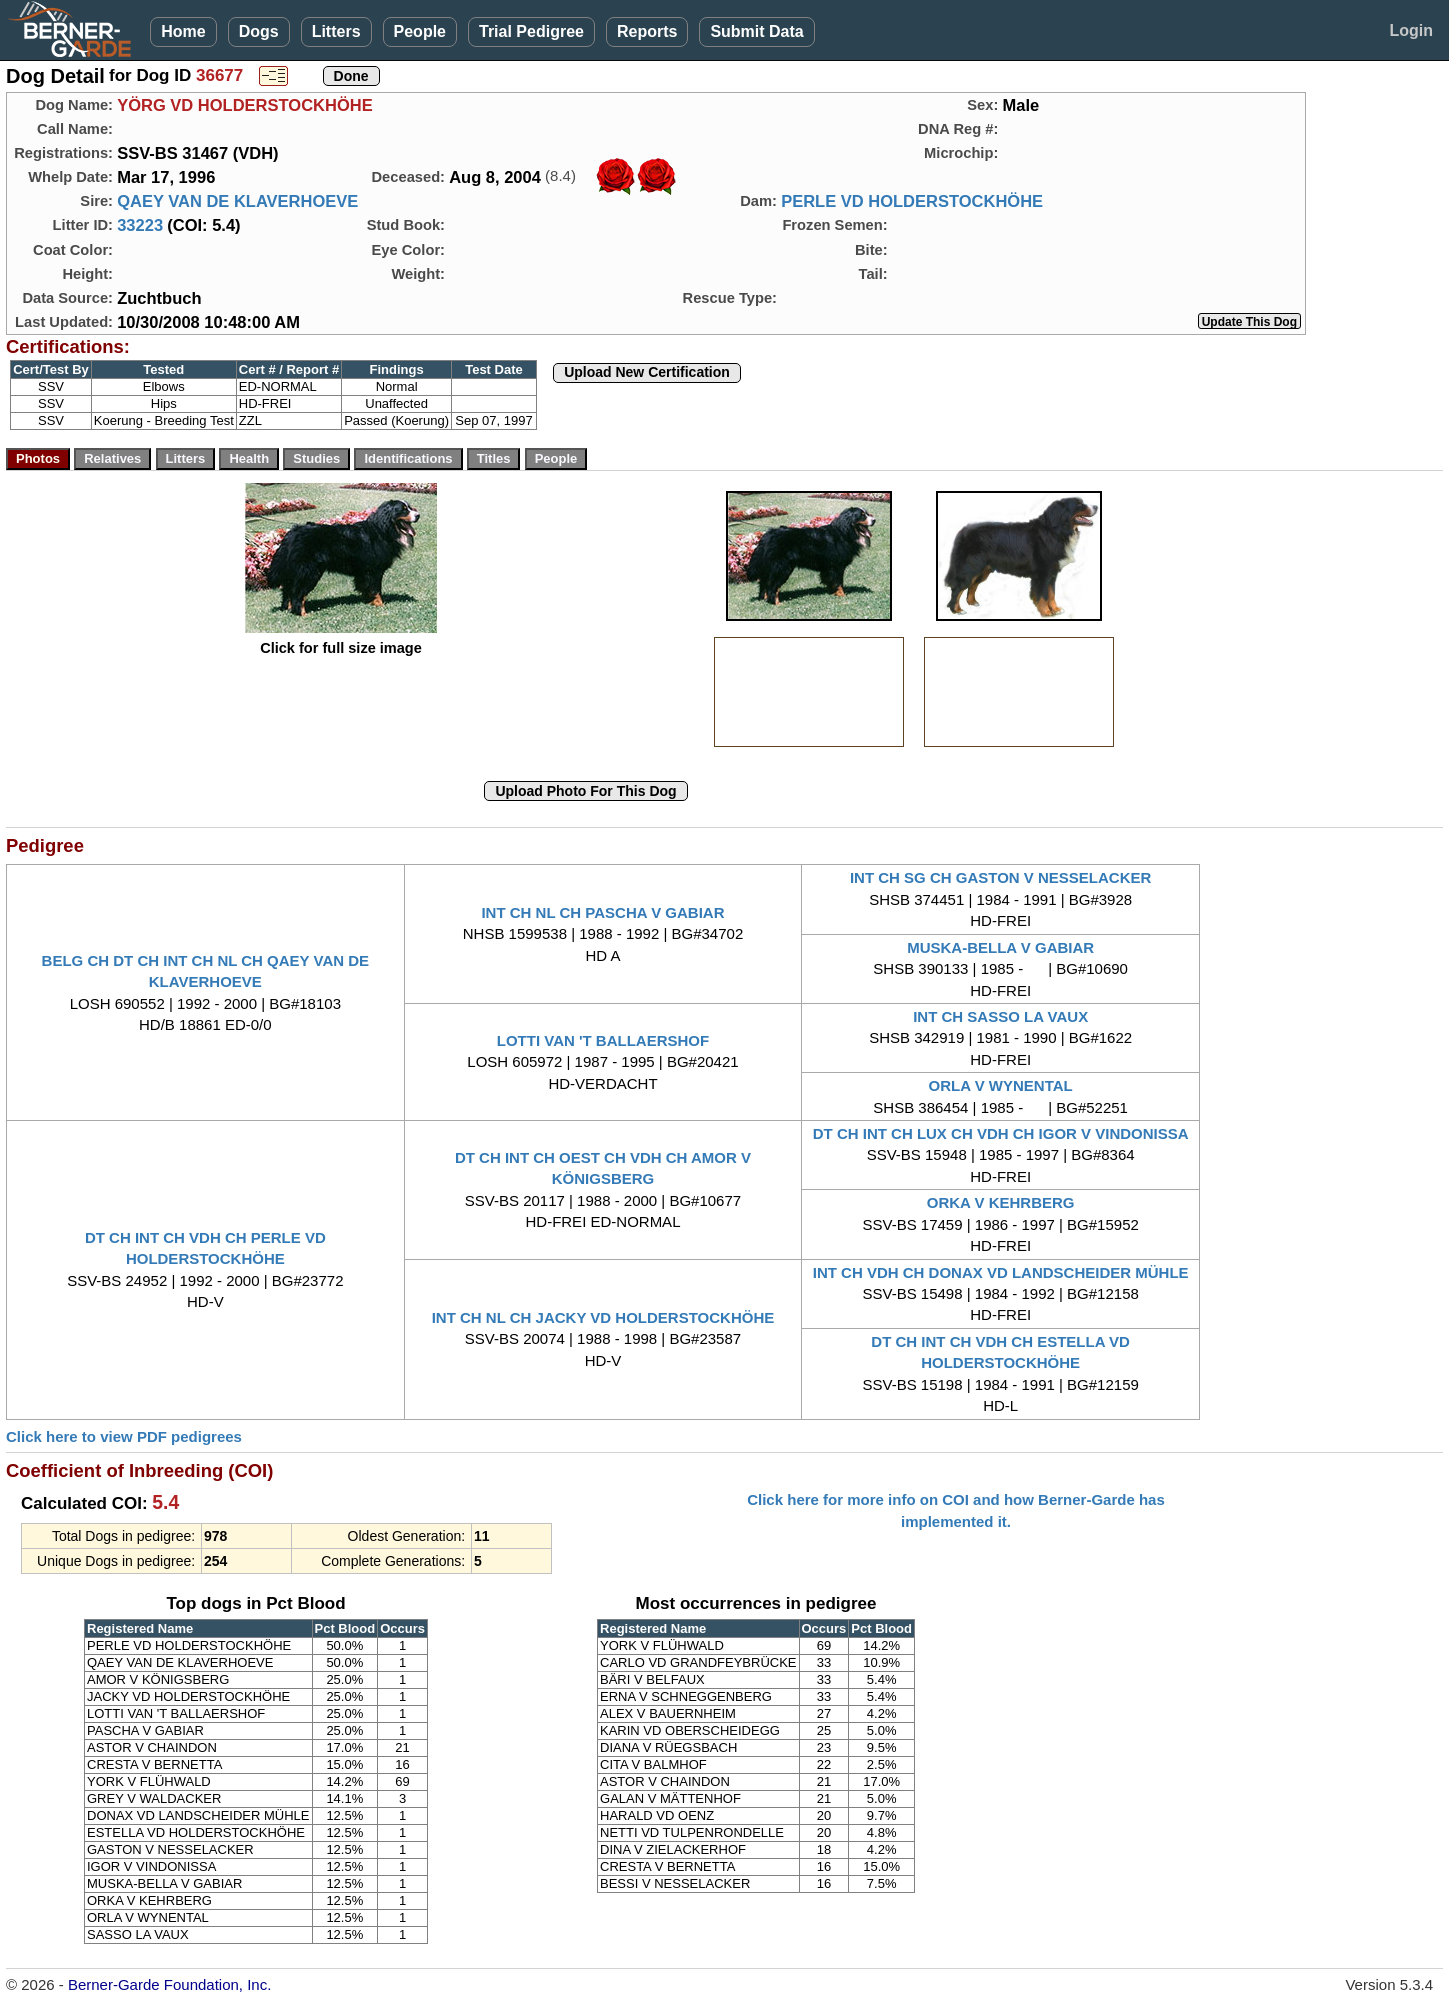 Image resolution: width=1449 pixels, height=2012 pixels. What do you see at coordinates (912, 201) in the screenshot?
I see `PERLE VD HOLDERSTOCKHÖHE` at bounding box center [912, 201].